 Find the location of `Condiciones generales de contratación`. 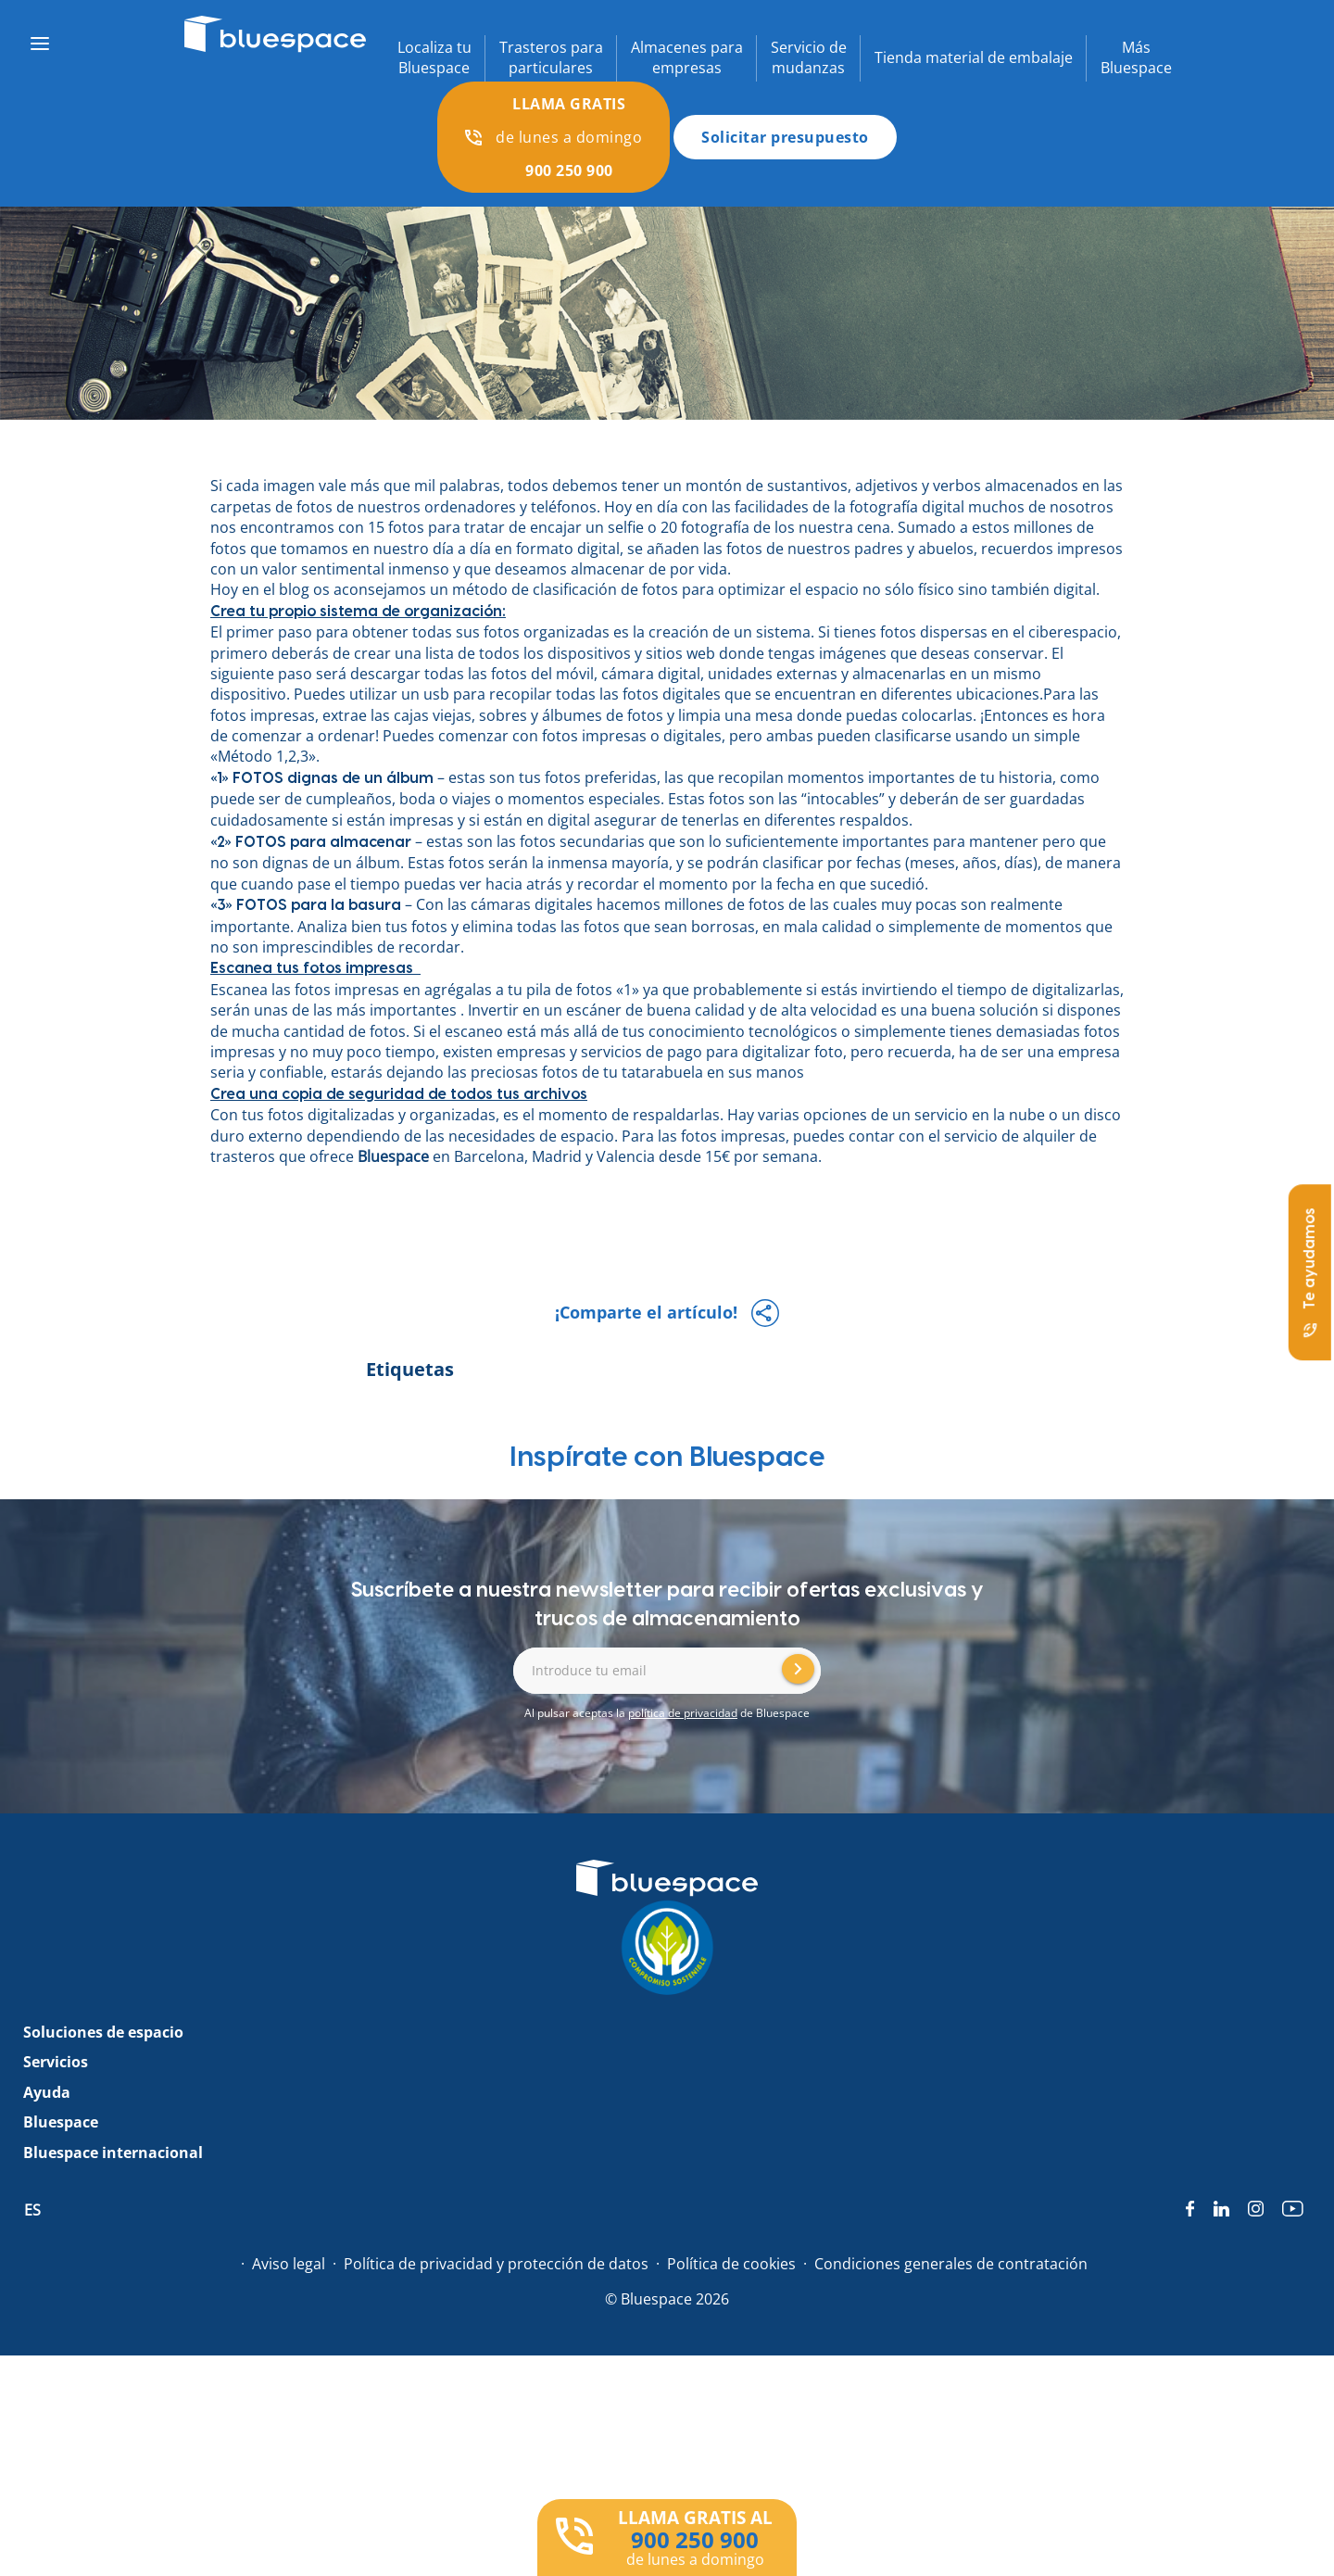

Condiciones generales de contratación is located at coordinates (951, 2264).